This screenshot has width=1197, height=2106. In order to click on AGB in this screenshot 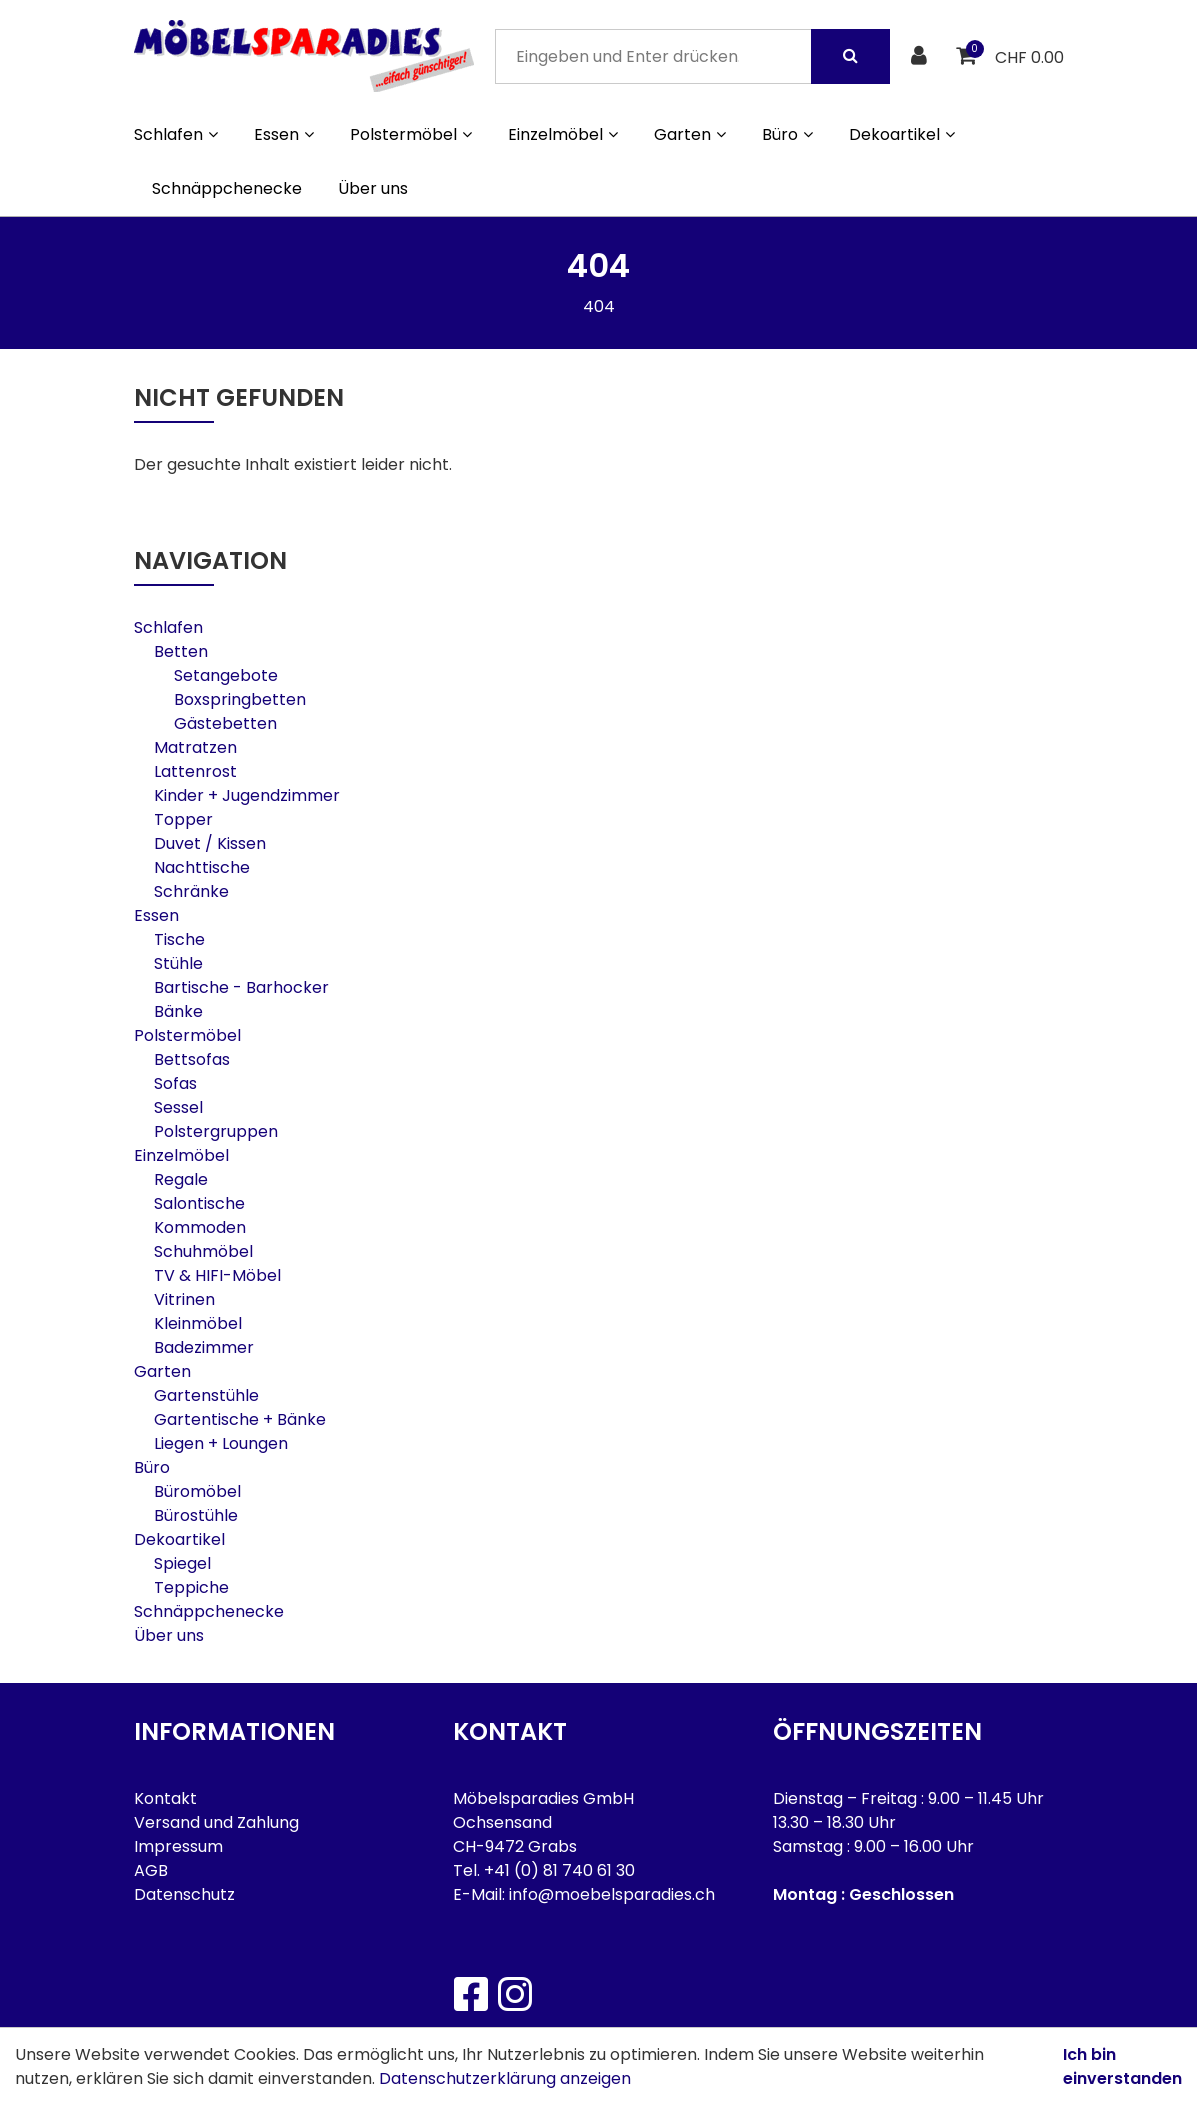, I will do `click(151, 1870)`.